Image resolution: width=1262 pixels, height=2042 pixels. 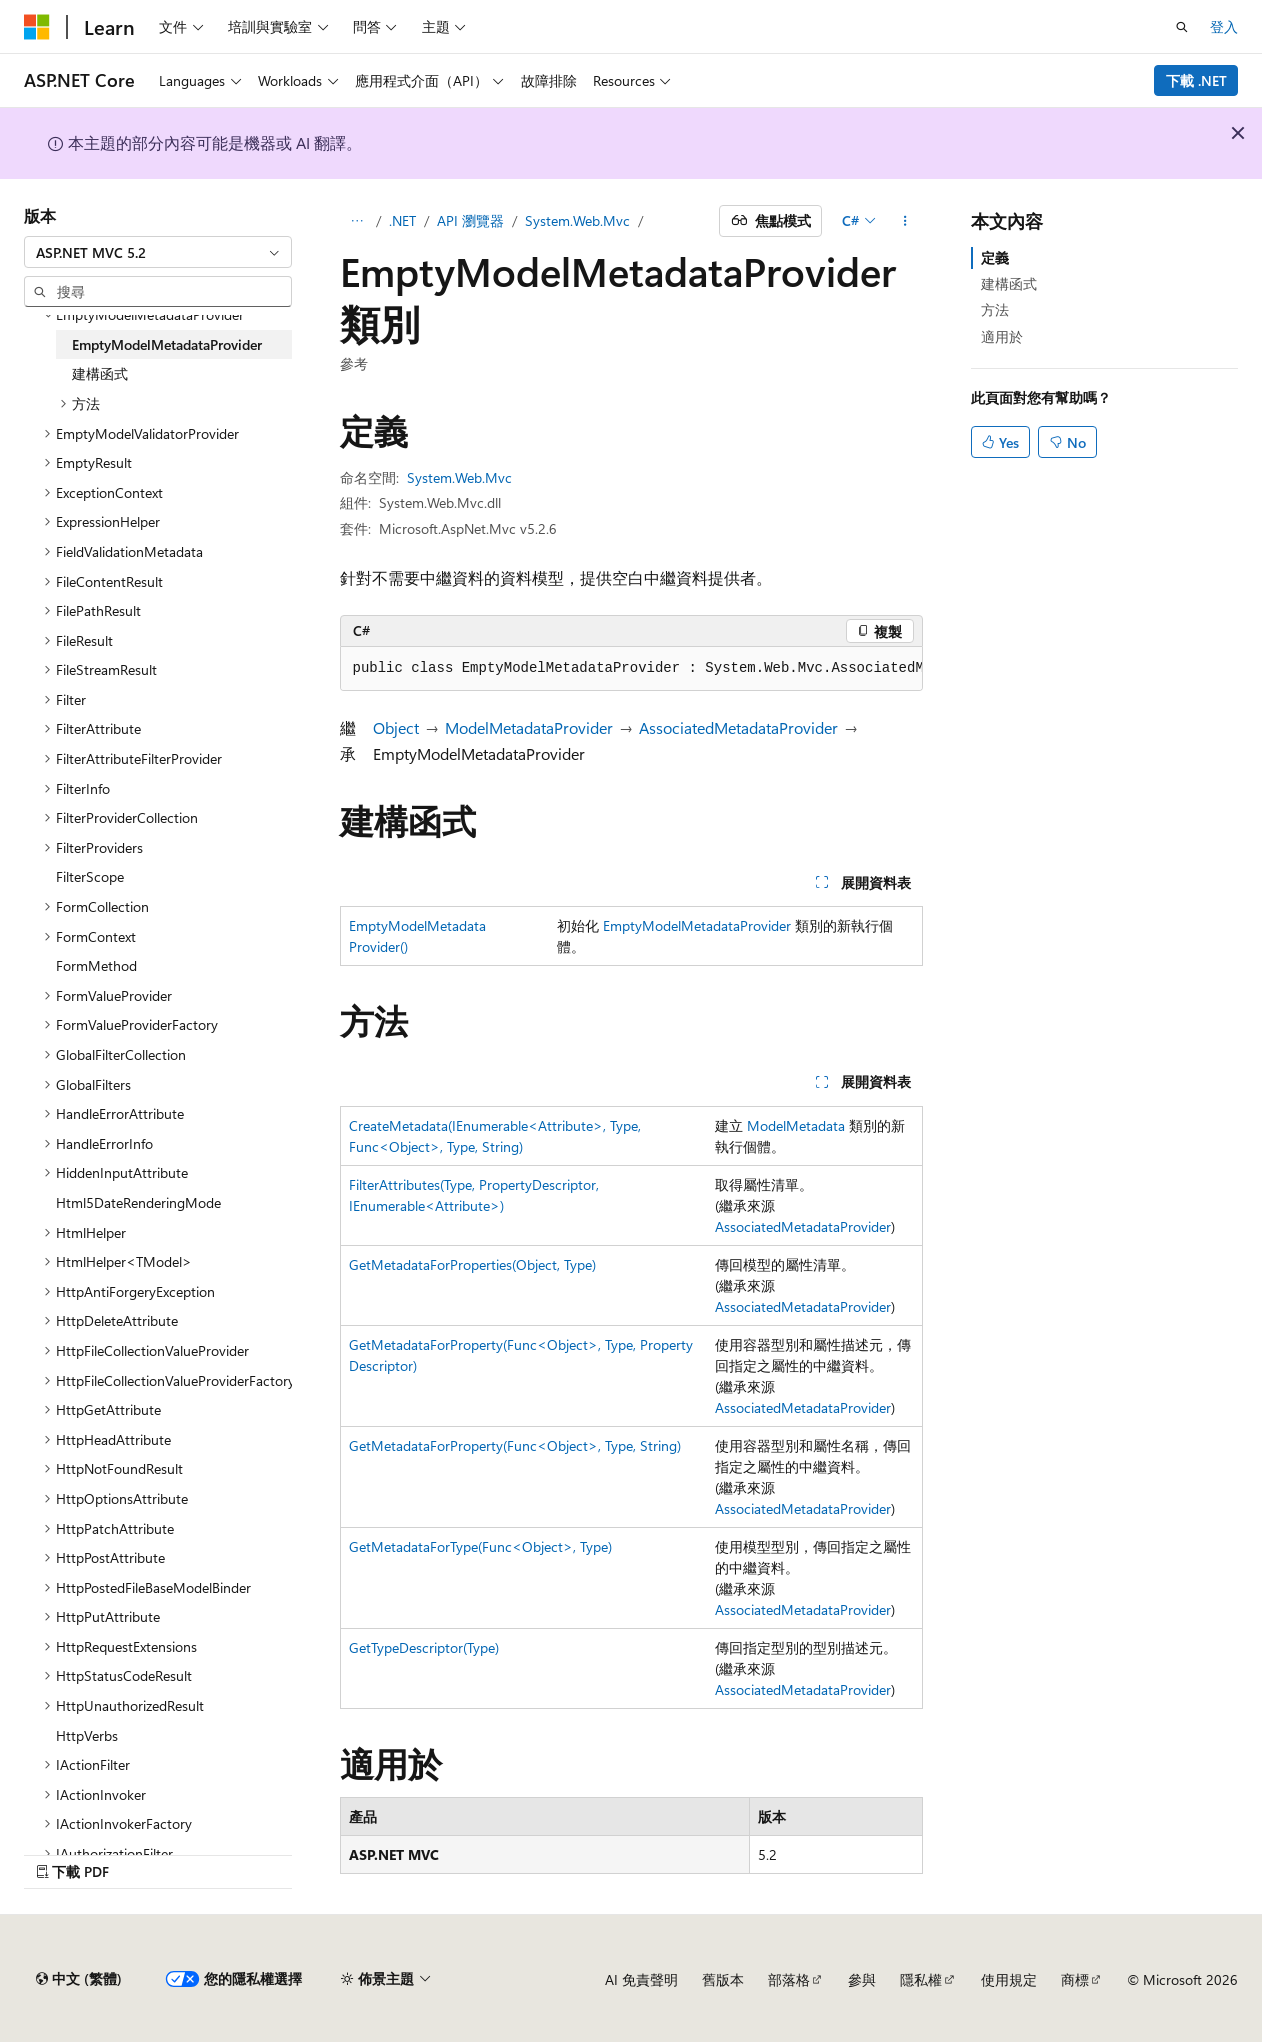 What do you see at coordinates (1196, 80) in the screenshot?
I see `下載 .NET` at bounding box center [1196, 80].